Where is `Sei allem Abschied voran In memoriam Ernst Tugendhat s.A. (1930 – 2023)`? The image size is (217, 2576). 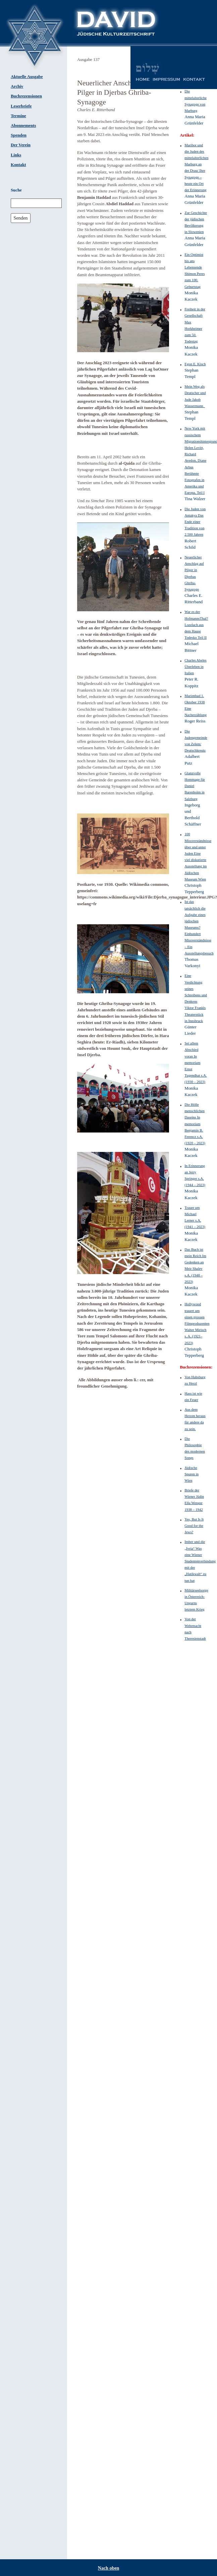
Sei allem Abschied voran In memoriam Ernst Tugendhat s.A. (1930 – 2023) is located at coordinates (195, 1062).